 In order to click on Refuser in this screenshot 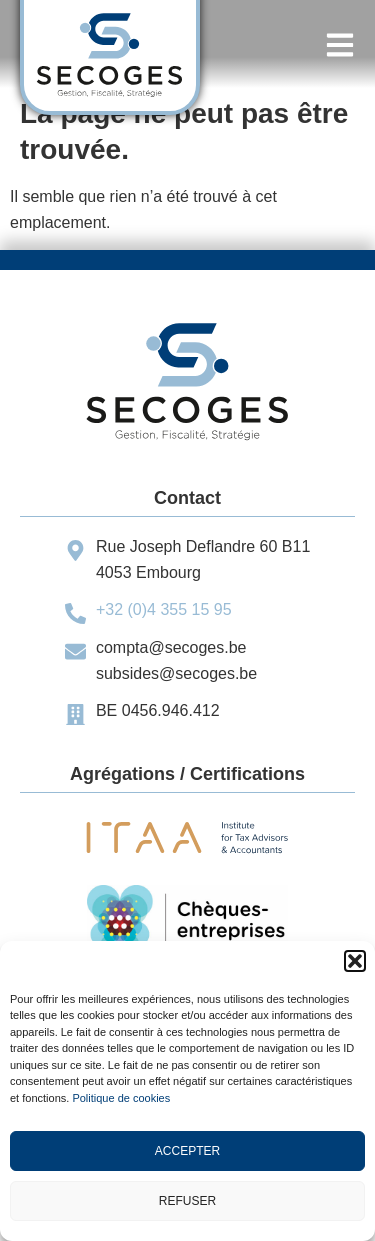, I will do `click(187, 1201)`.